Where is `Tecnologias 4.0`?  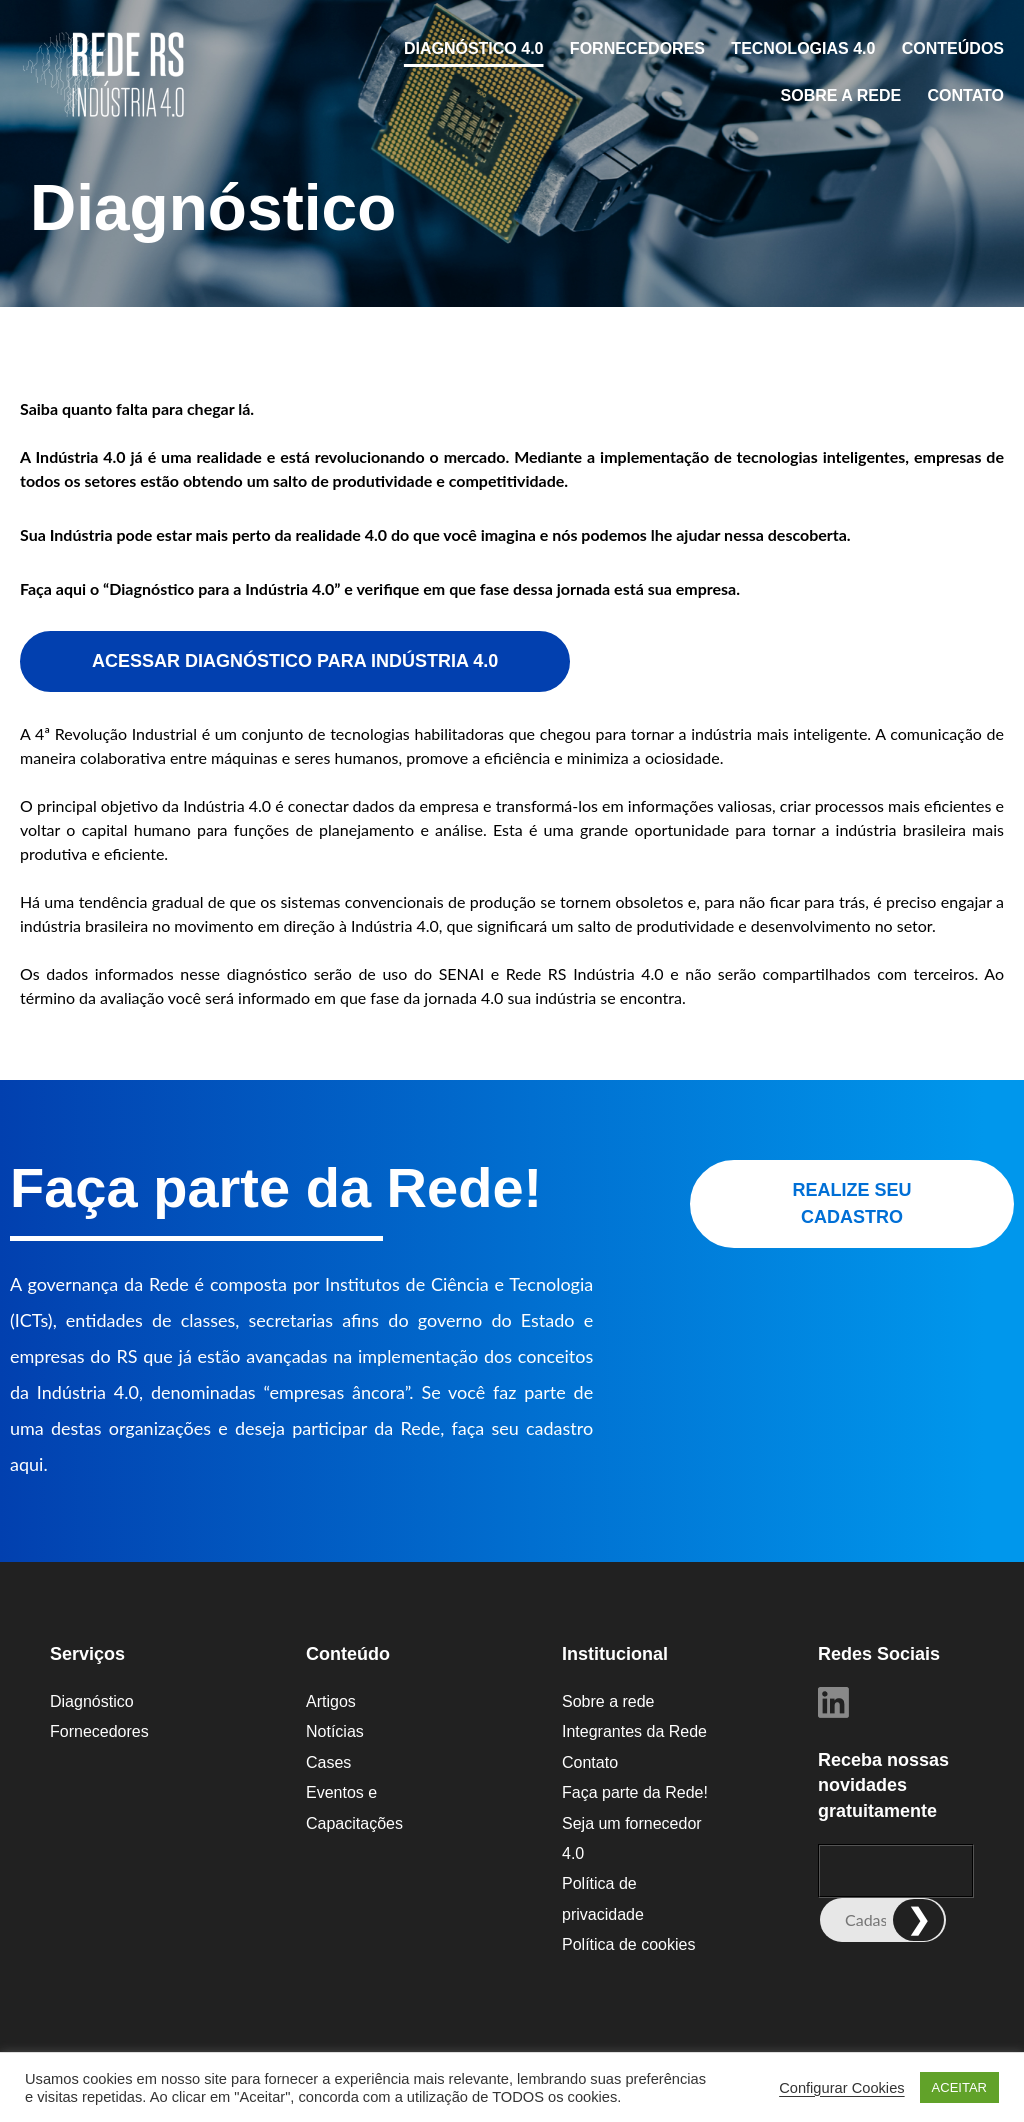 Tecnologias 4.0 is located at coordinates (803, 48).